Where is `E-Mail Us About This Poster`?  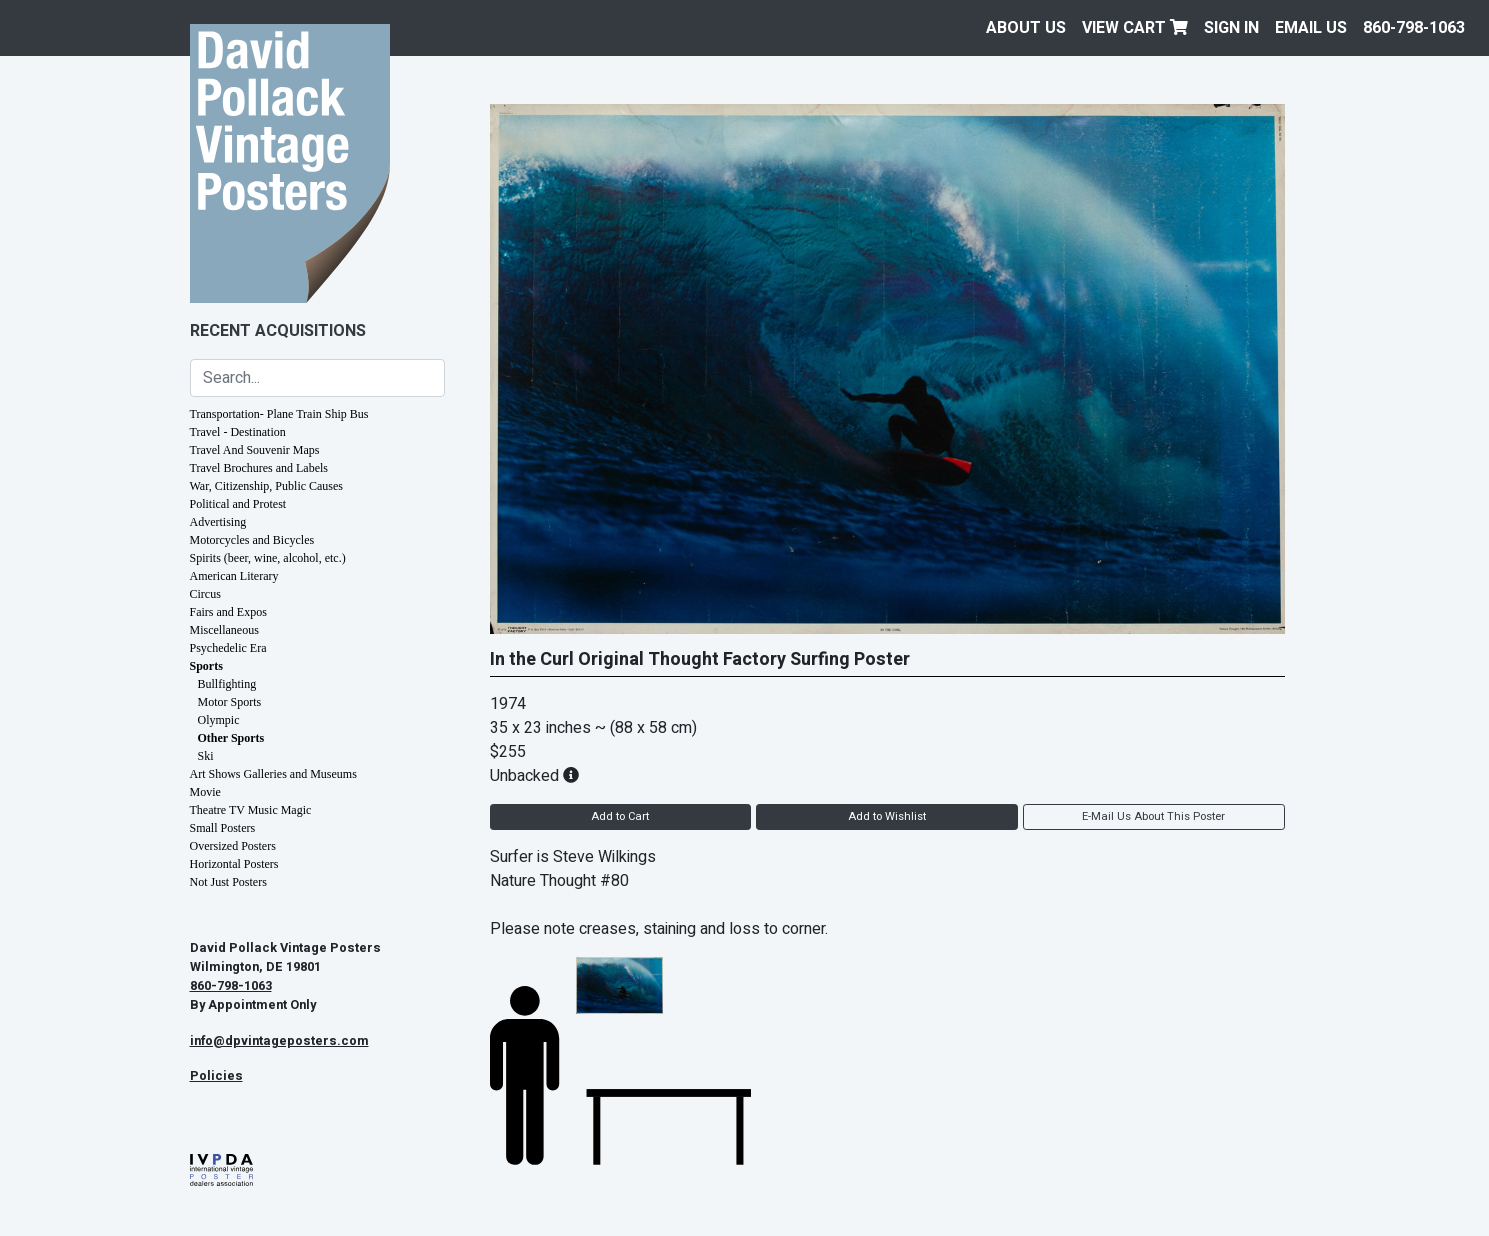
E-Mail Us About This Poster is located at coordinates (1153, 816).